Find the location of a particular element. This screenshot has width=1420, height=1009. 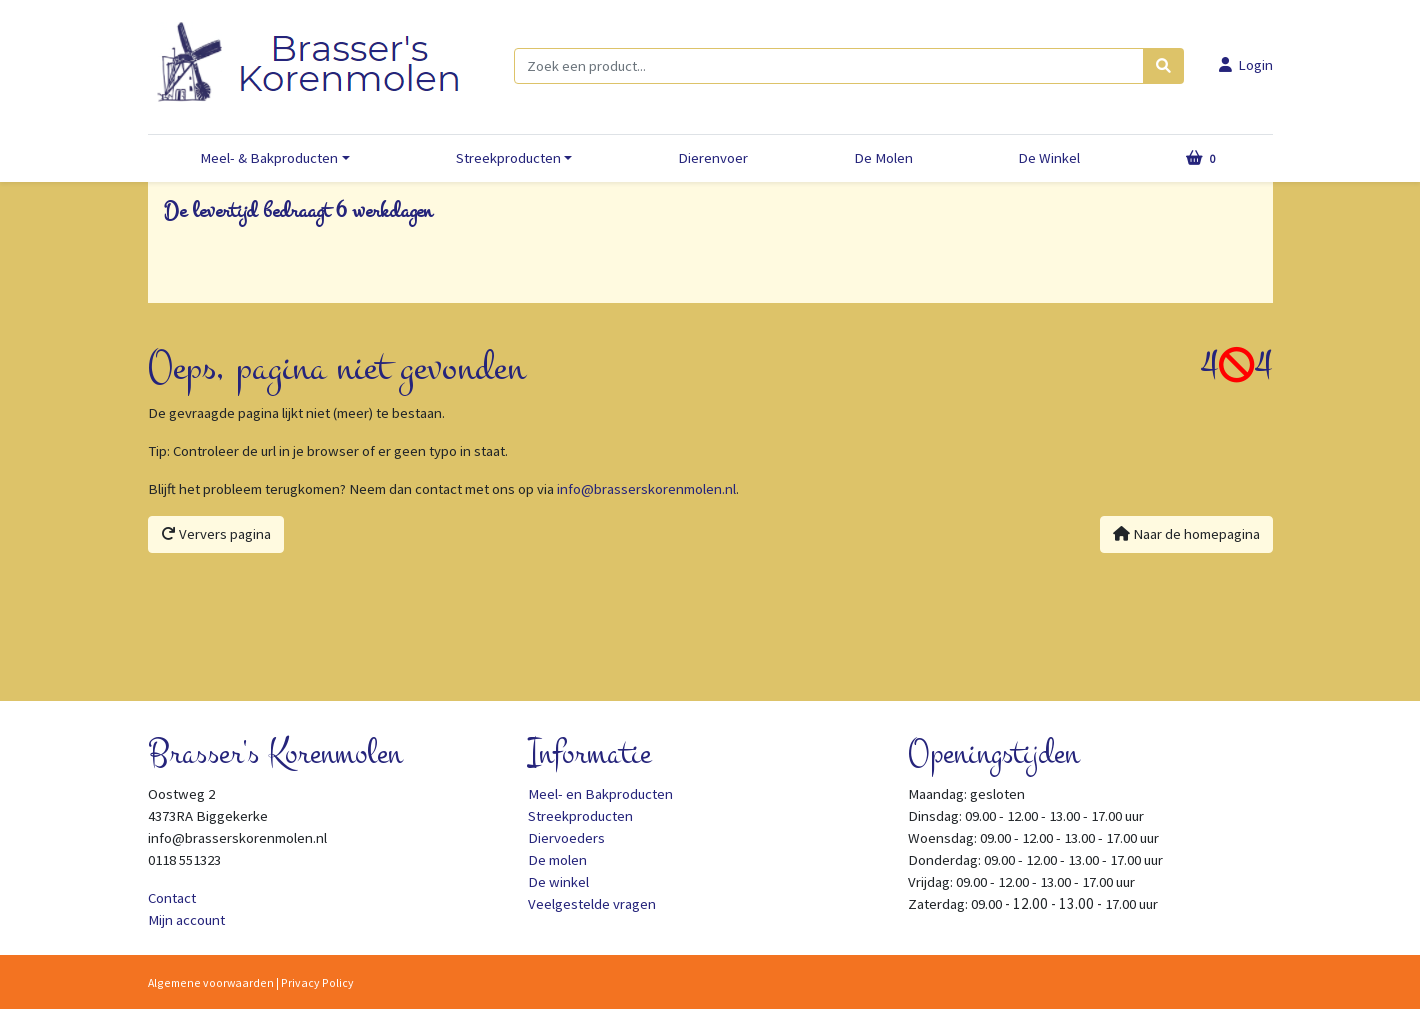

De Molen is located at coordinates (883, 158).